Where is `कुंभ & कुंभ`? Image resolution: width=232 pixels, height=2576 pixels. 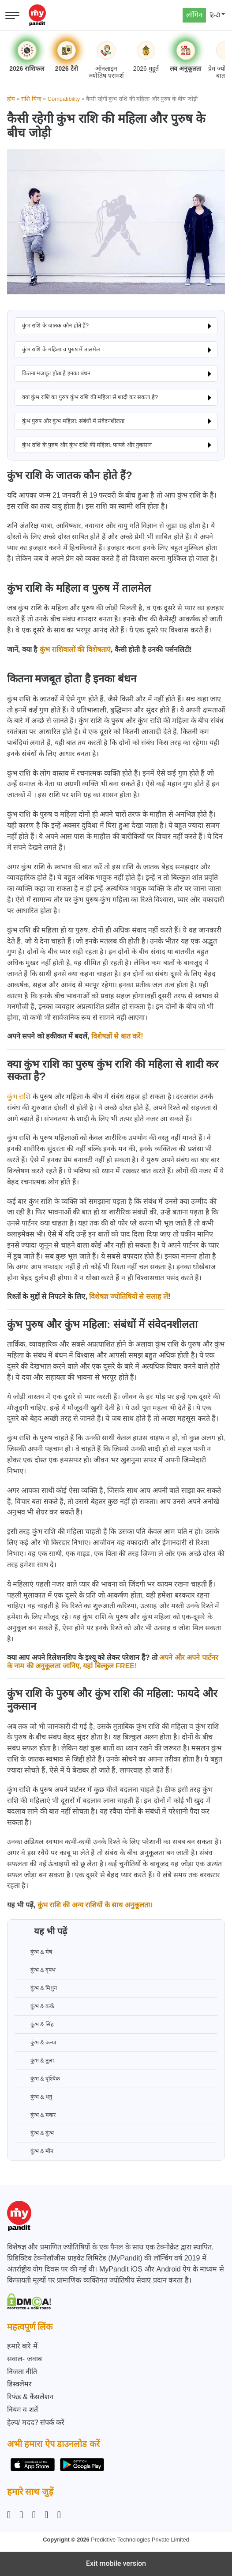 कुंभ & कुंभ is located at coordinates (34, 2133).